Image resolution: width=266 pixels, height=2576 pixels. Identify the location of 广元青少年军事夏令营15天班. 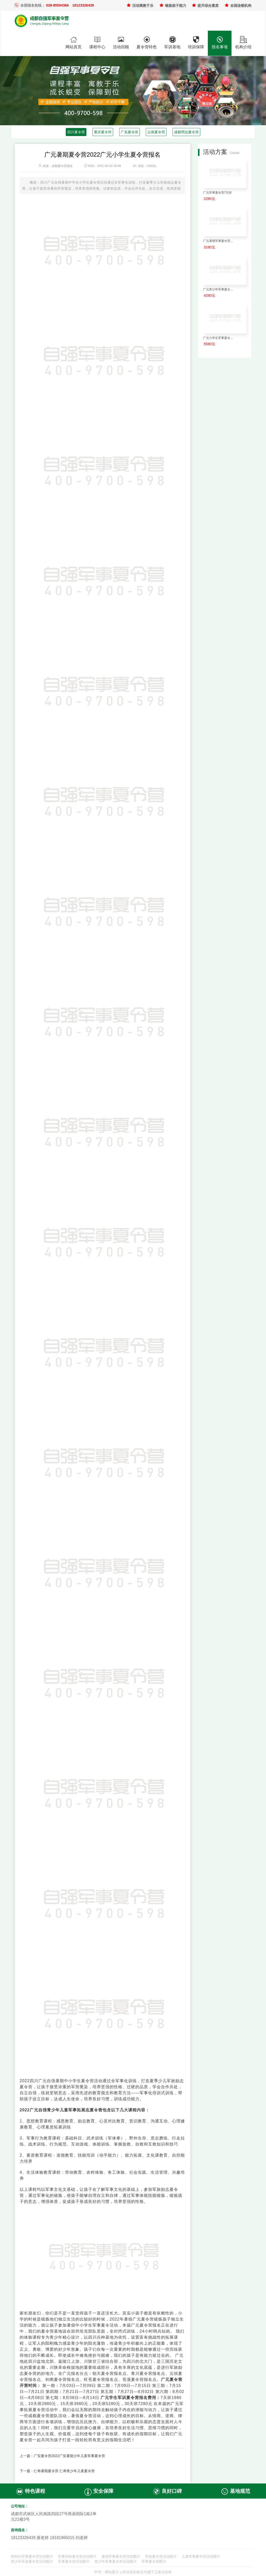
(218, 289).